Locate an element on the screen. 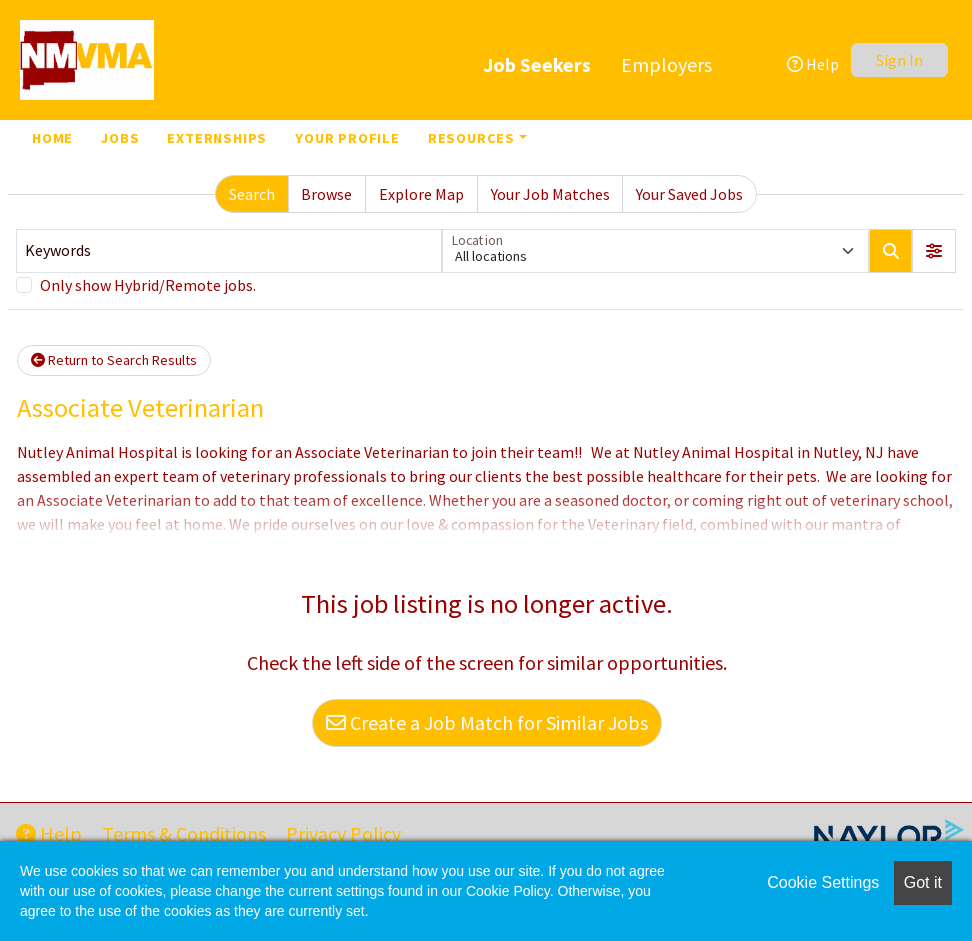  Your Profile is located at coordinates (347, 138).